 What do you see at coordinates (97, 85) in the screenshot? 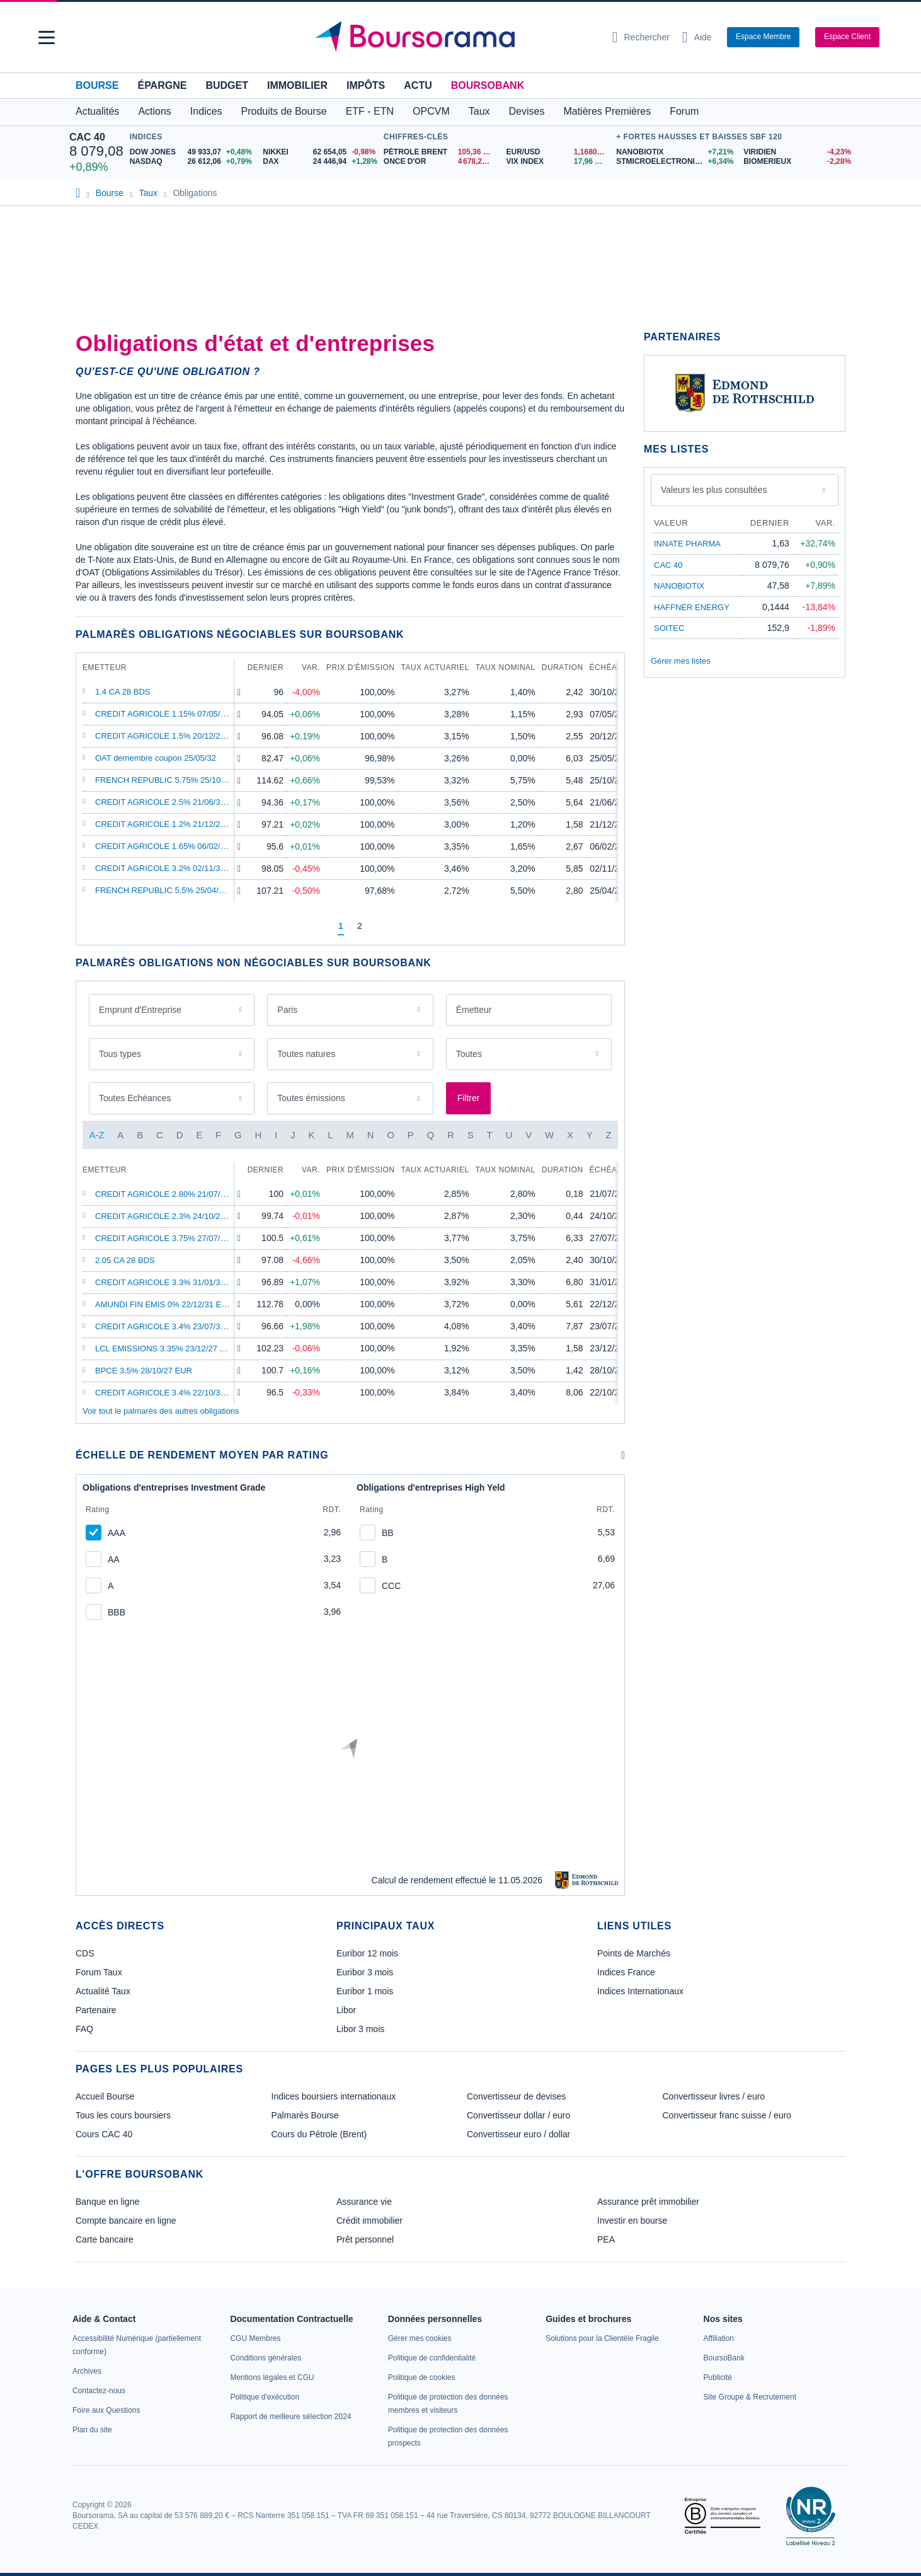
I see `Bourse` at bounding box center [97, 85].